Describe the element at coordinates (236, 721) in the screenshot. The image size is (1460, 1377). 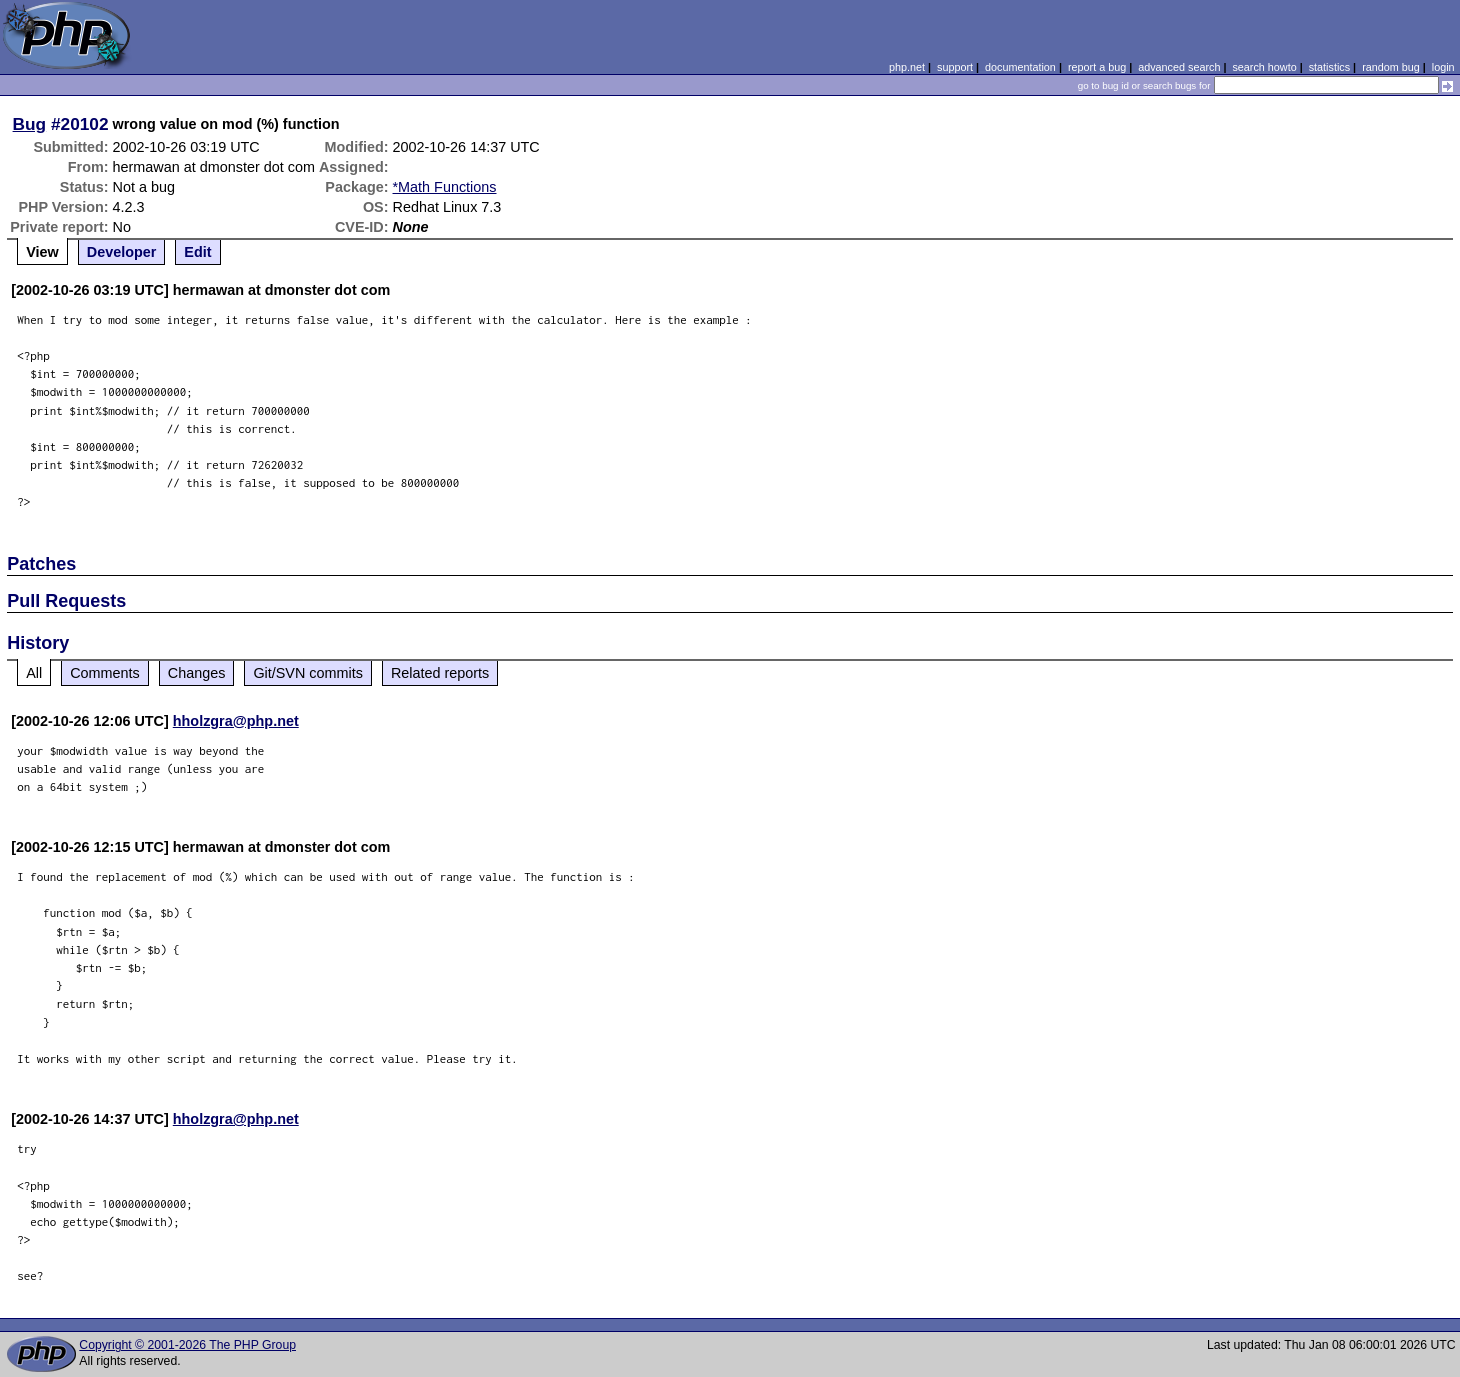
I see `hholzgra@php.net` at that location.